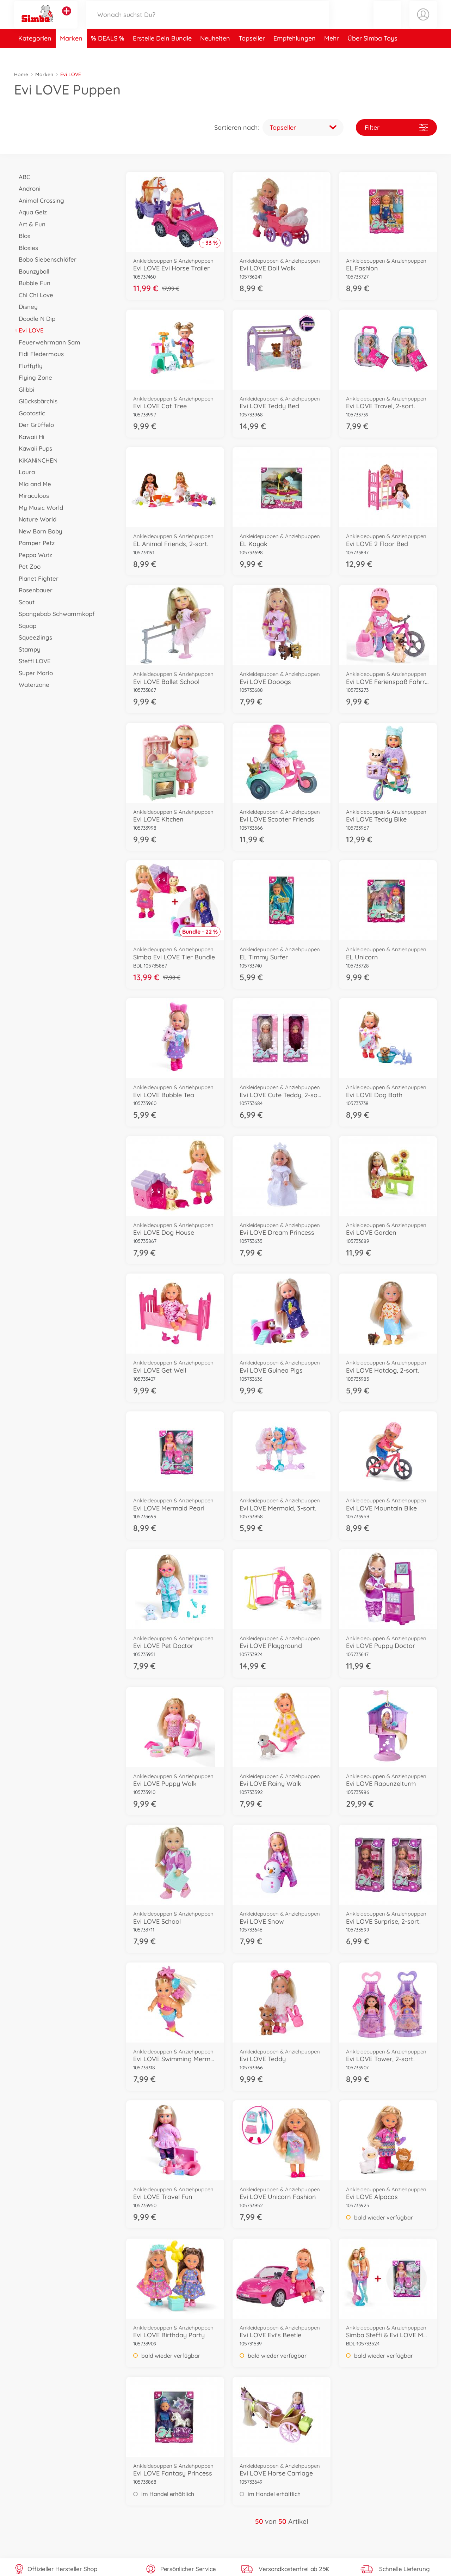  What do you see at coordinates (31, 684) in the screenshot?
I see `Waterzone` at bounding box center [31, 684].